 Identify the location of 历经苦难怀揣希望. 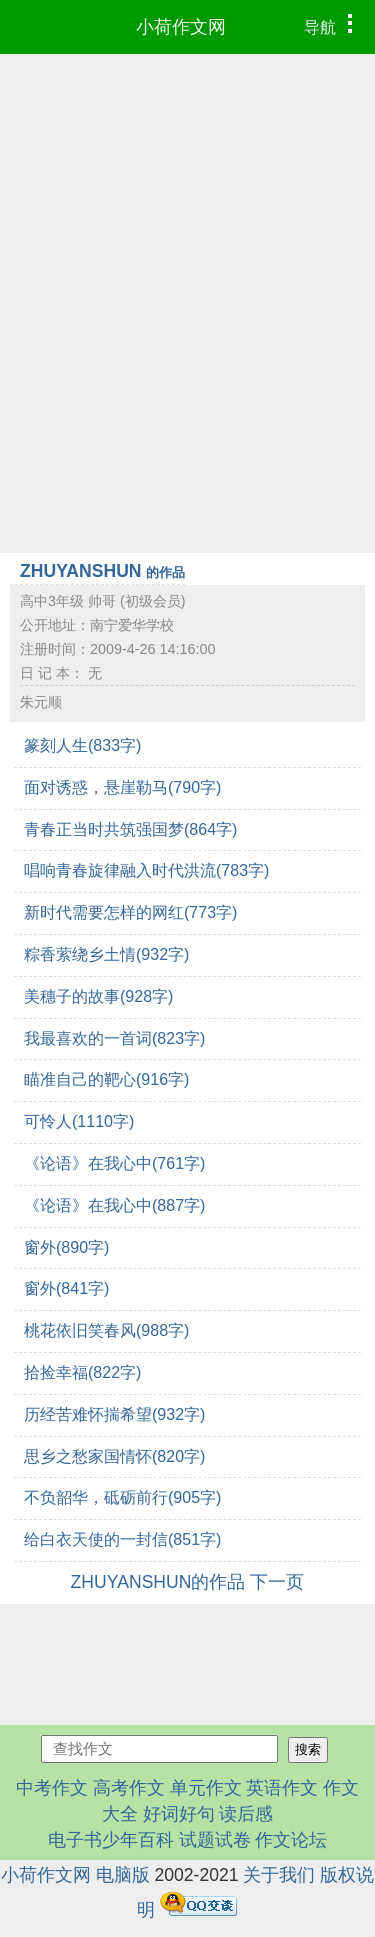
(114, 1414).